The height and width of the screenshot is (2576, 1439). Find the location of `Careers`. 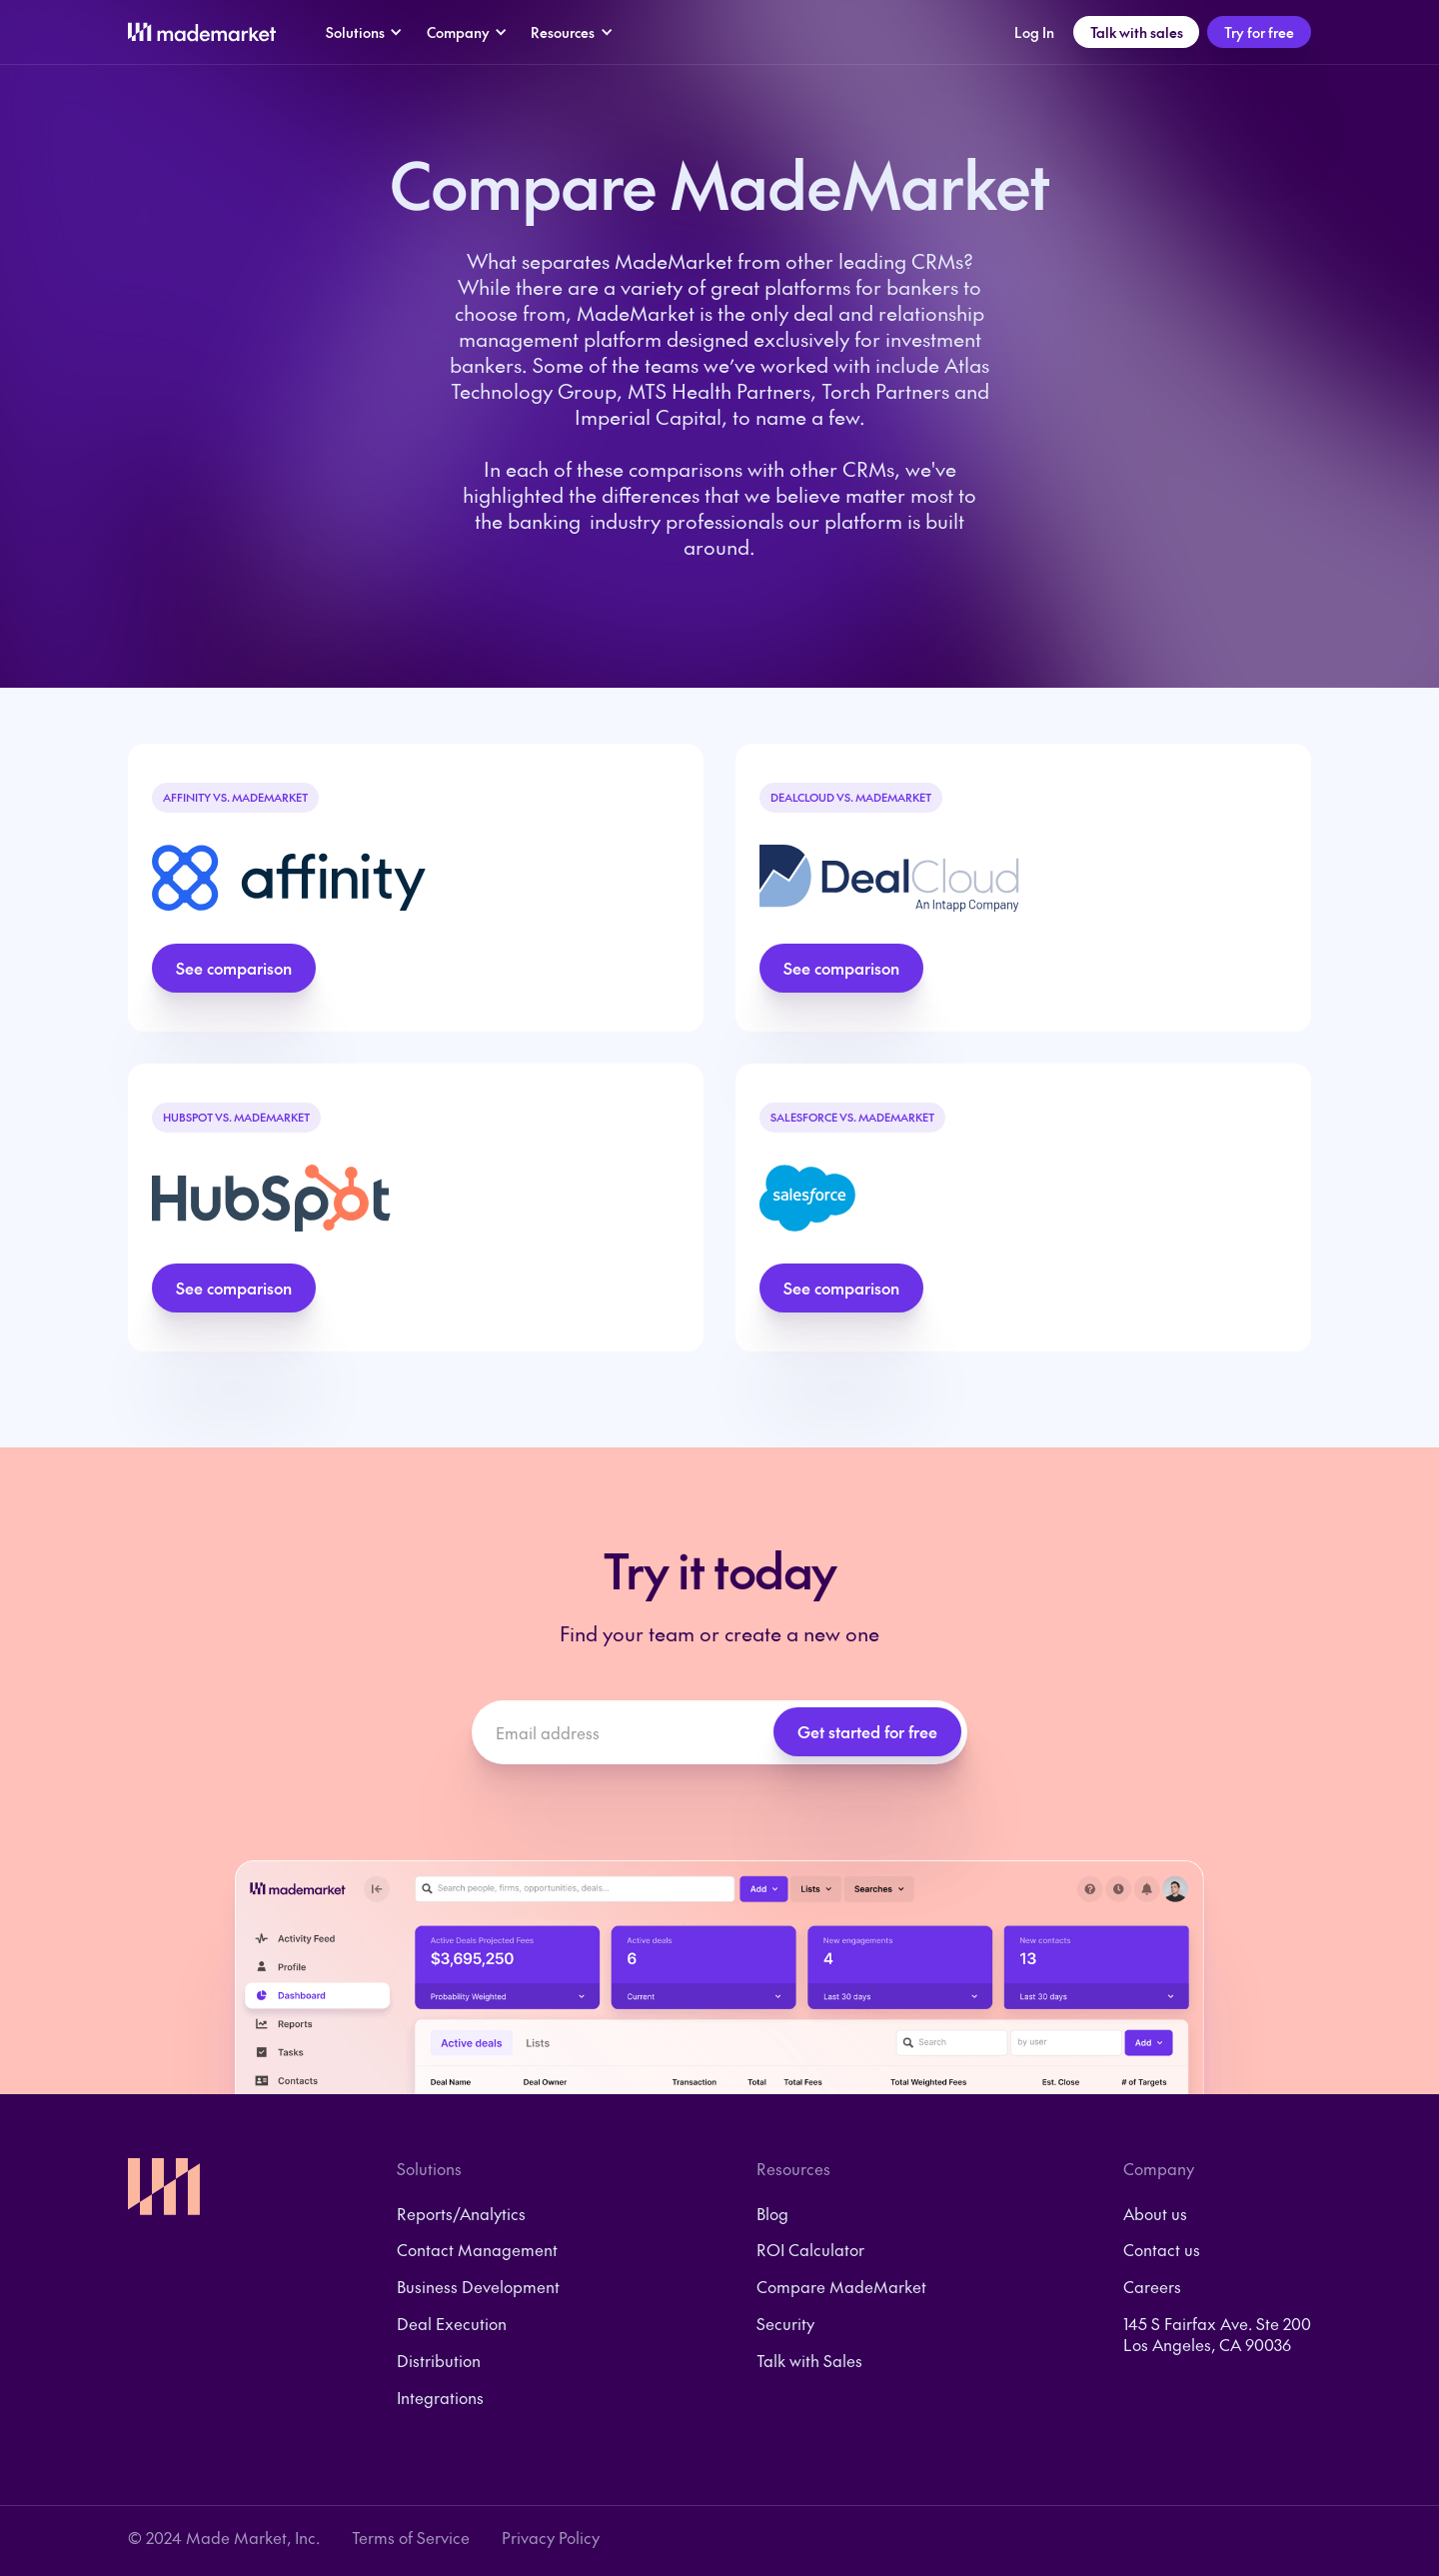

Careers is located at coordinates (1152, 2286).